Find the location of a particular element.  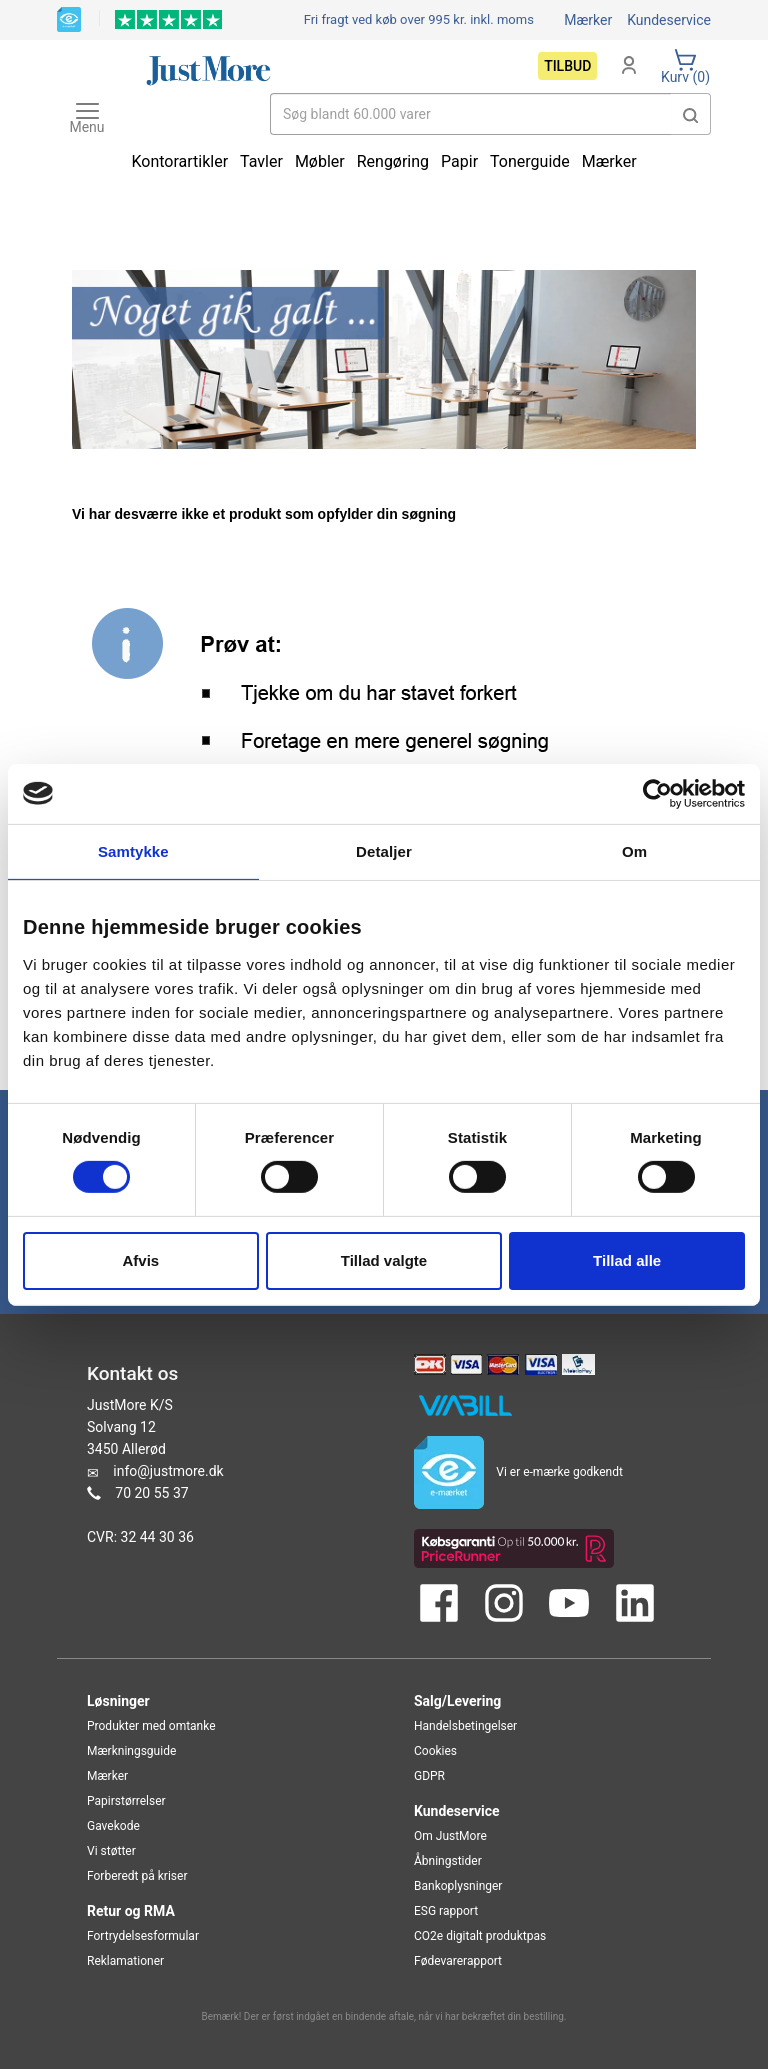

Tonerguide is located at coordinates (530, 161).